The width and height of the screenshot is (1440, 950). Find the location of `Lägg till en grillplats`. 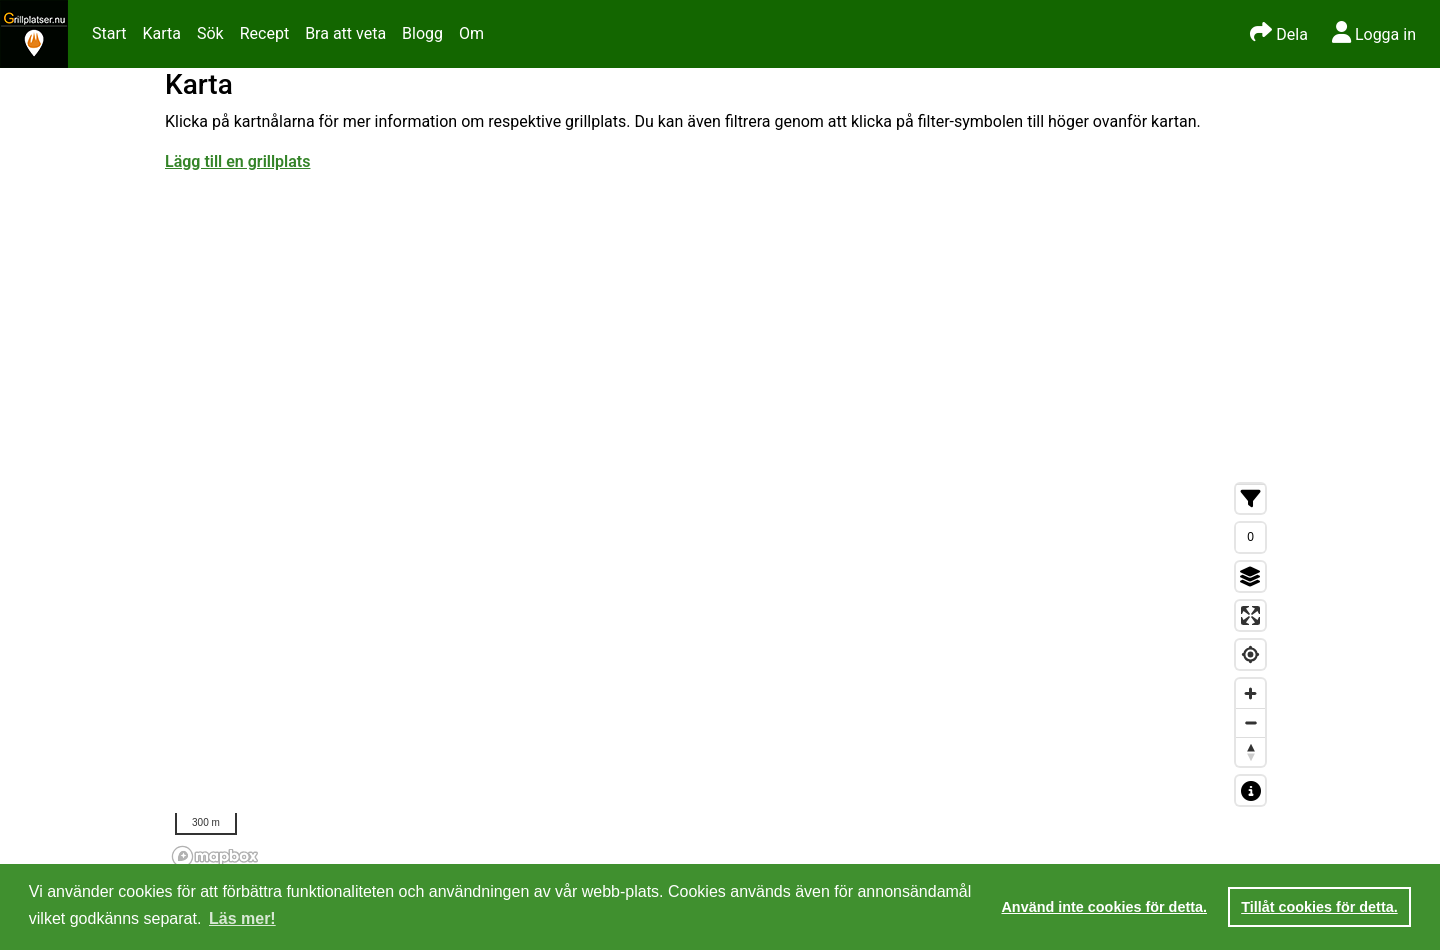

Lägg till en grillplats is located at coordinates (237, 161).